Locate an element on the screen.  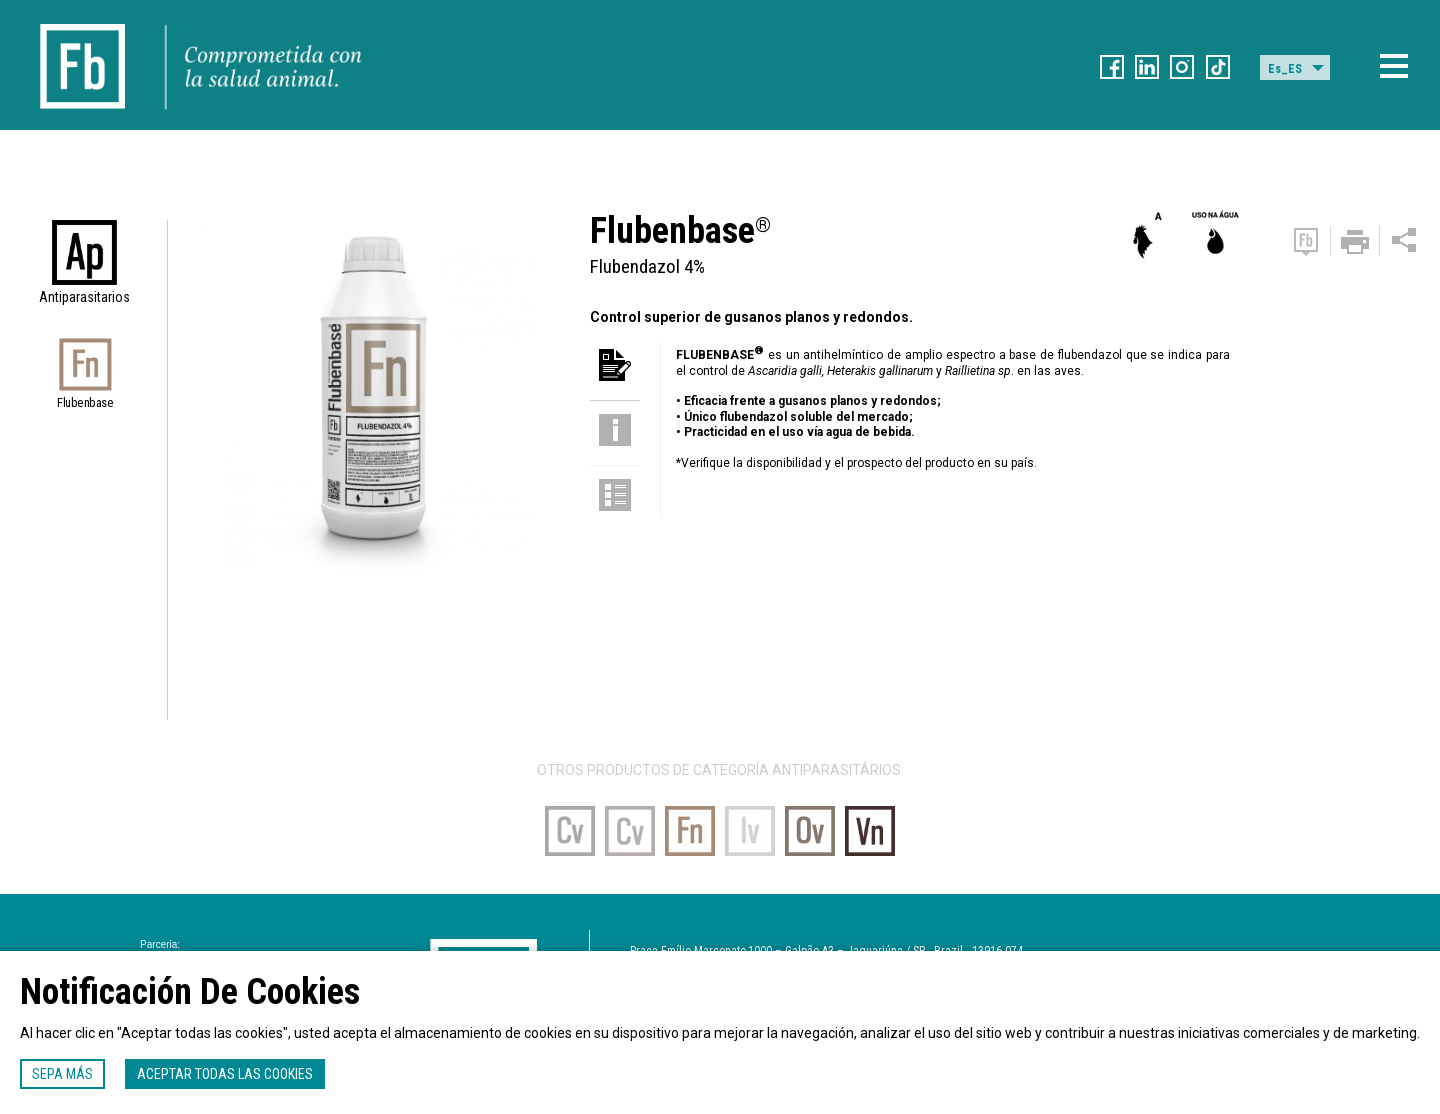
Es_ES is located at coordinates (1285, 69).